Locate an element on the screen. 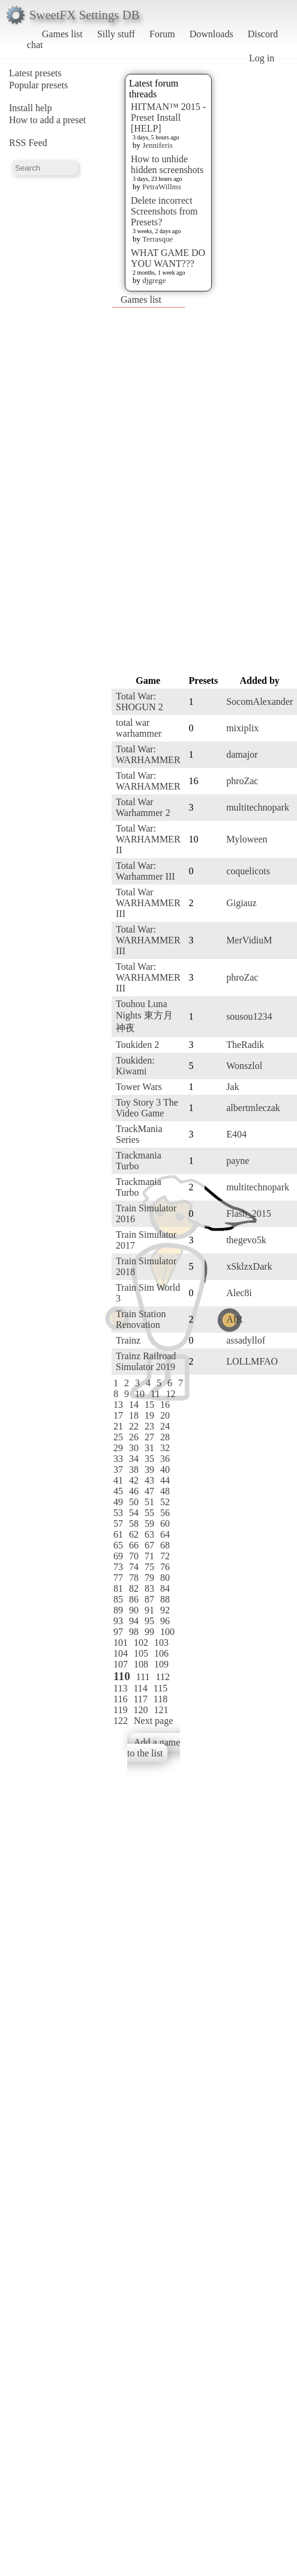 Image resolution: width=297 pixels, height=2576 pixels. 57 is located at coordinates (118, 1523).